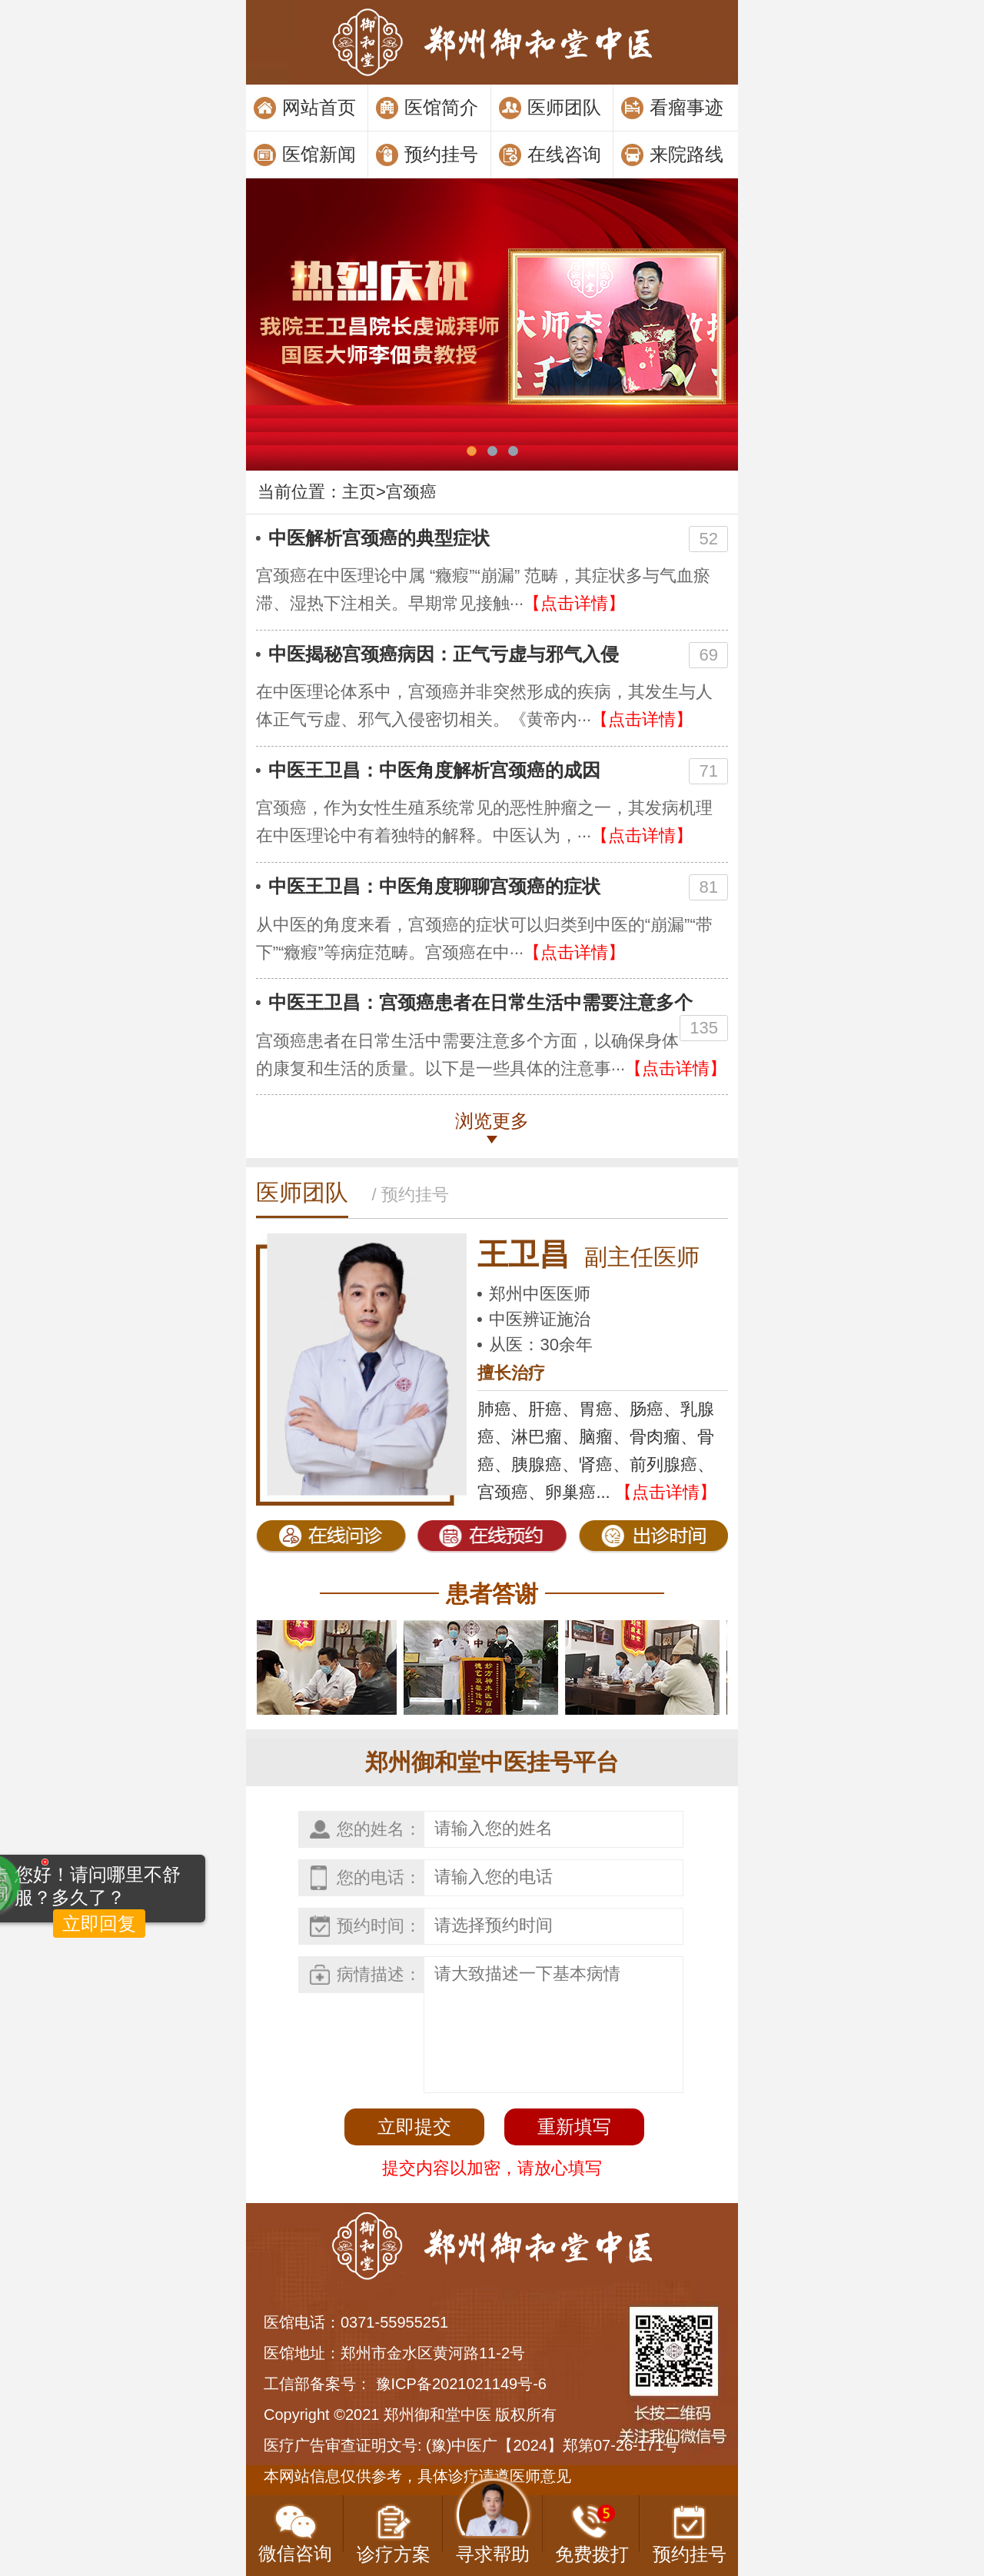  Describe the element at coordinates (686, 154) in the screenshot. I see `来院路线` at that location.